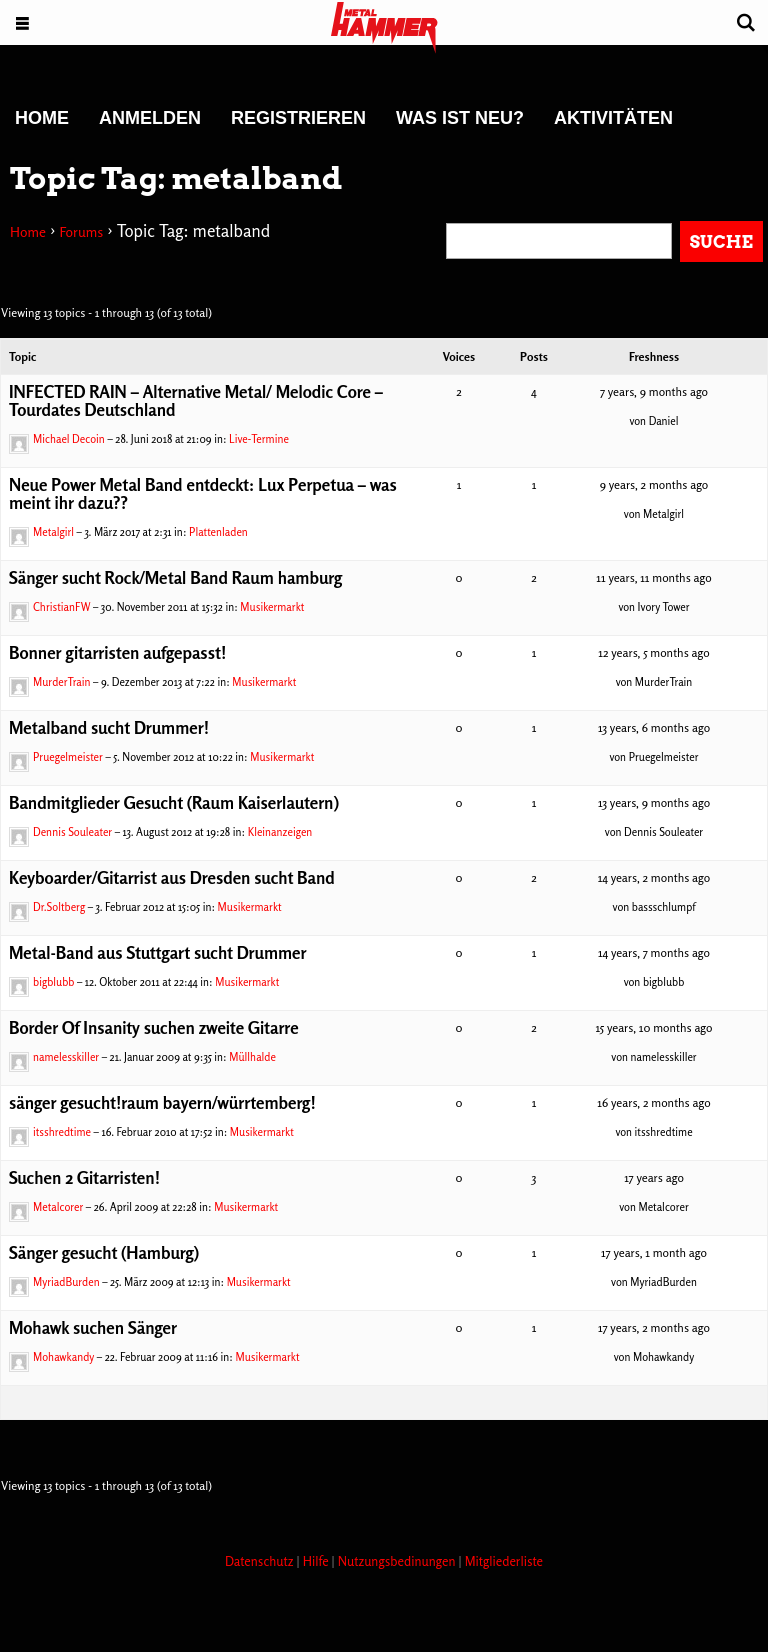 The image size is (768, 1652). Describe the element at coordinates (157, 952) in the screenshot. I see `Metal-Band aus Stuttgart sucht Drummer` at that location.